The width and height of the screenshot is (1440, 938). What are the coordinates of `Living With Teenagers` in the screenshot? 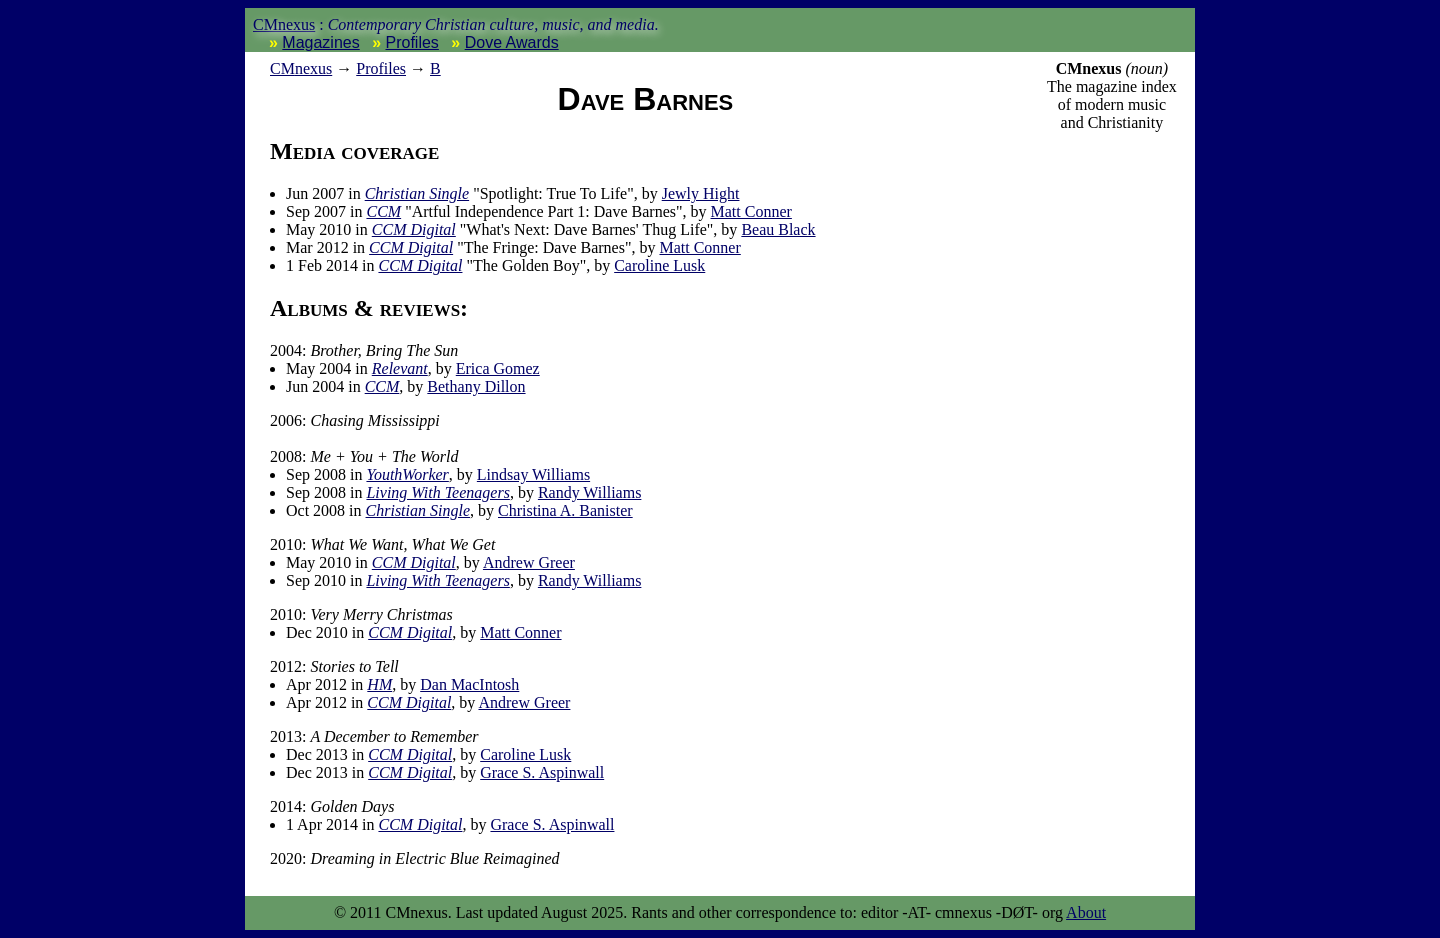 It's located at (437, 492).